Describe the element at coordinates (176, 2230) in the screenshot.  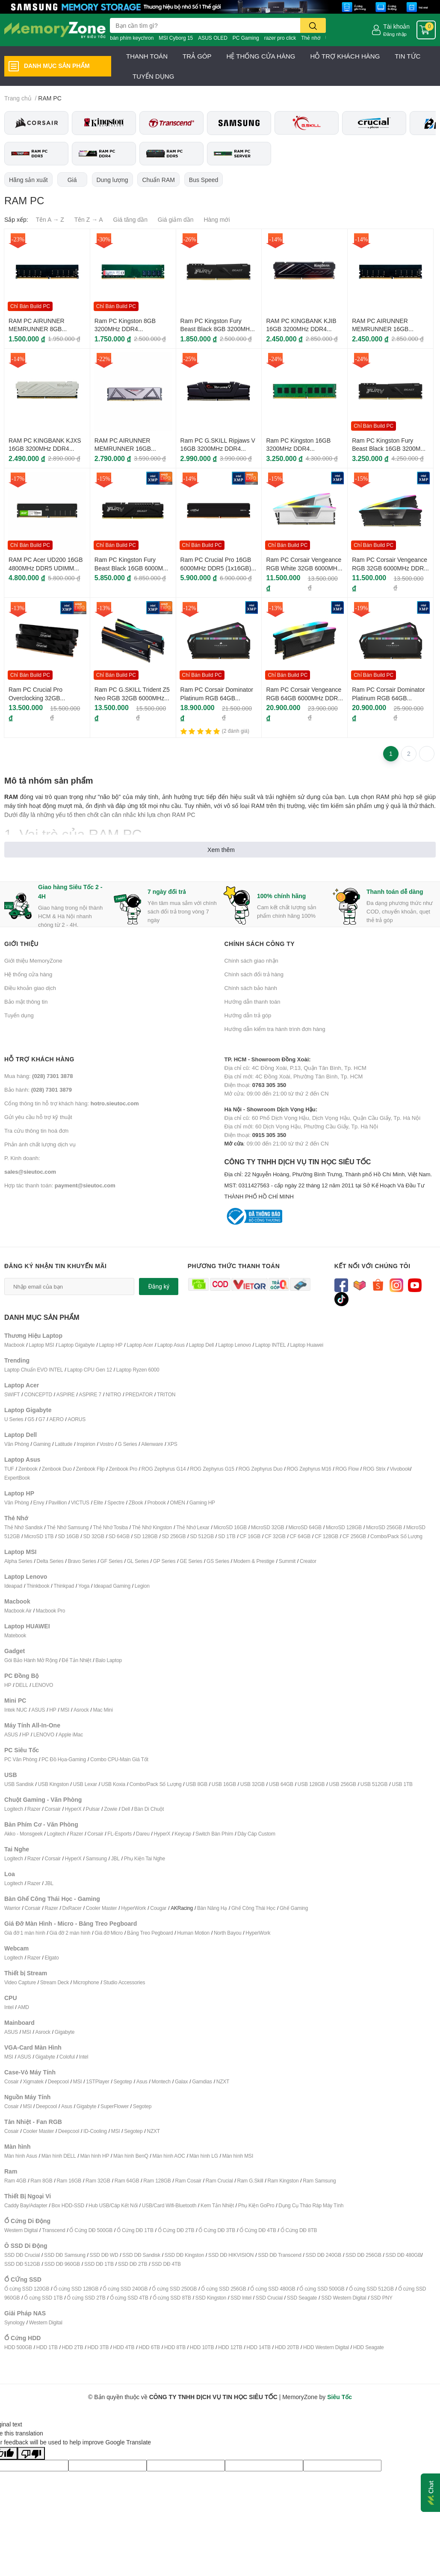
I see `Ổ Cứng DĐ 2TB` at that location.